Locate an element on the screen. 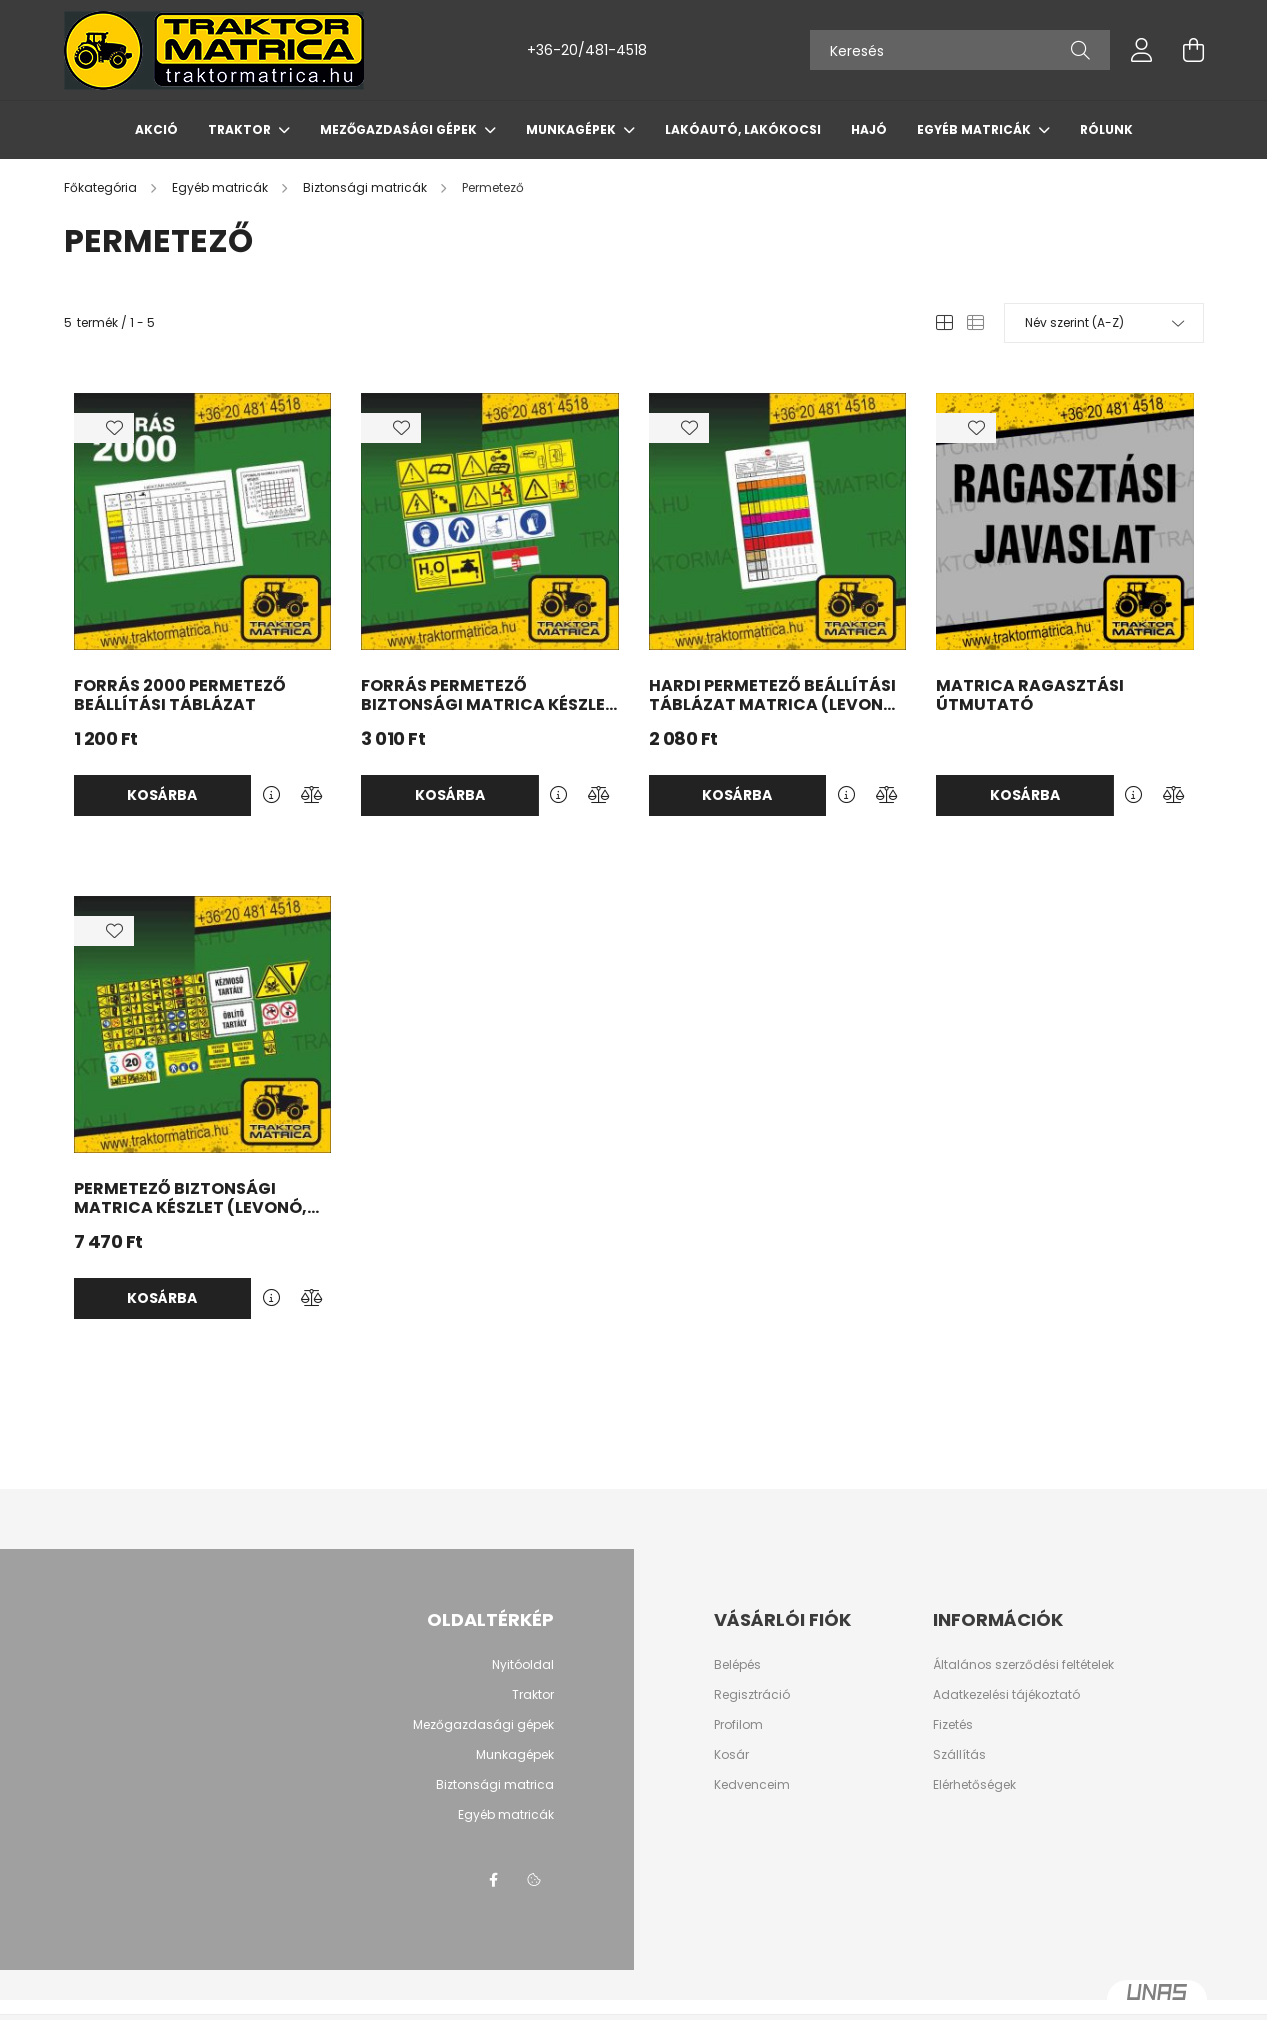  Munkagépek is located at coordinates (572, 129).